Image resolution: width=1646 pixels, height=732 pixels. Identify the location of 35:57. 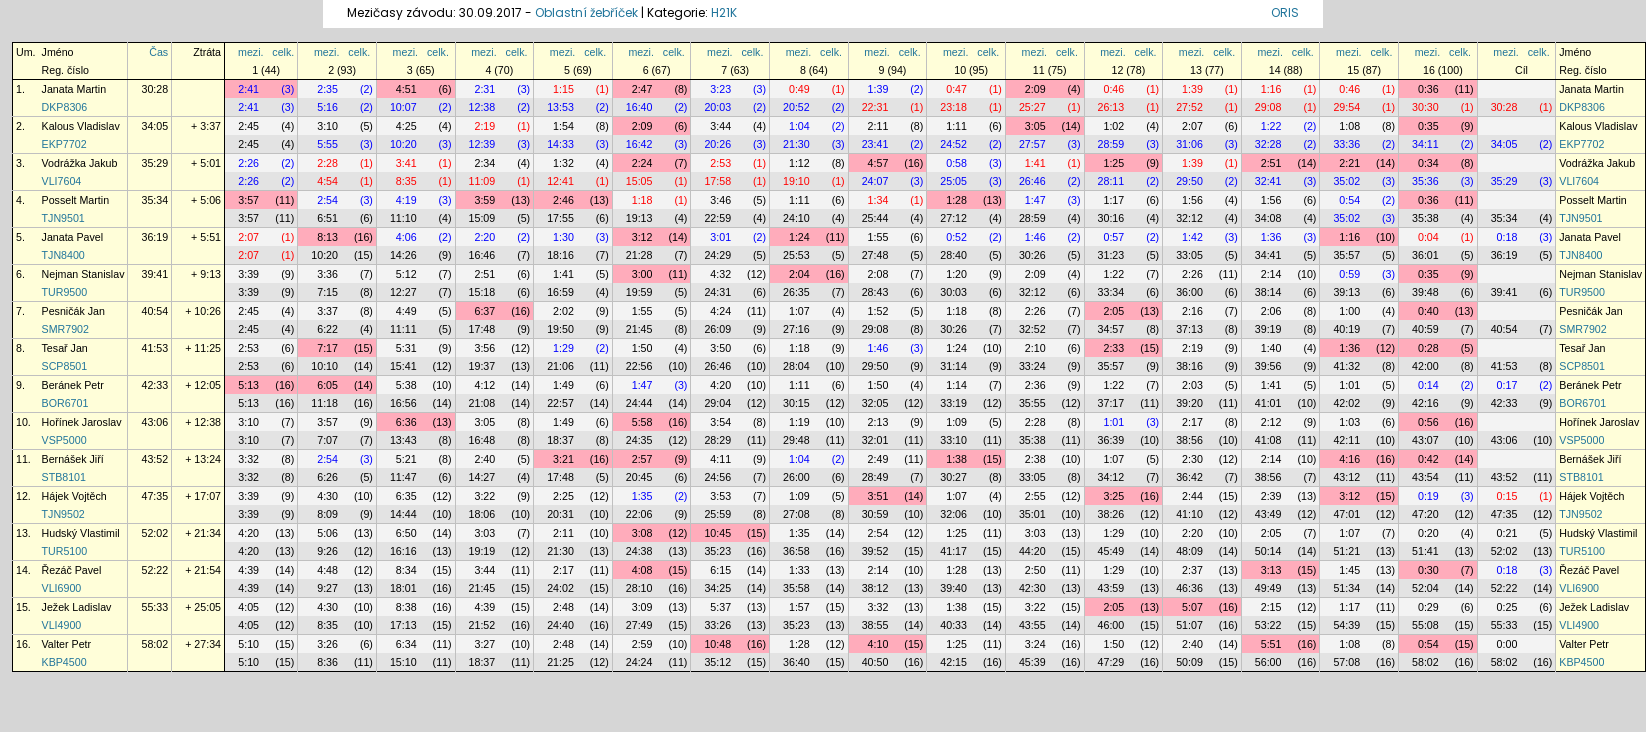
(1346, 255).